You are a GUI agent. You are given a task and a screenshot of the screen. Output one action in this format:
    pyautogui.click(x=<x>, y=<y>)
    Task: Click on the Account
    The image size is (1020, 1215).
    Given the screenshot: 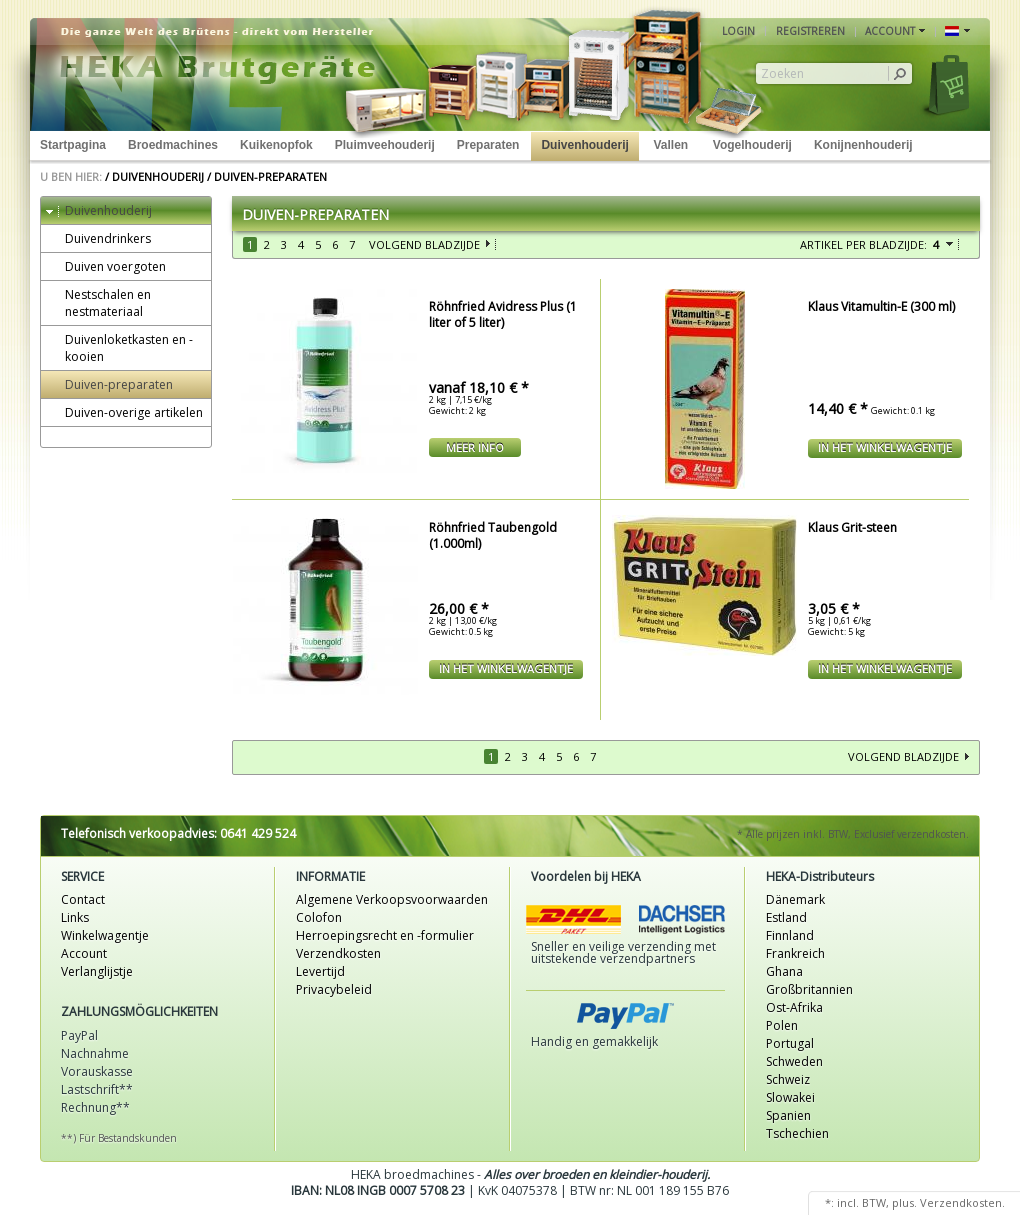 What is the action you would take?
    pyautogui.click(x=84, y=953)
    